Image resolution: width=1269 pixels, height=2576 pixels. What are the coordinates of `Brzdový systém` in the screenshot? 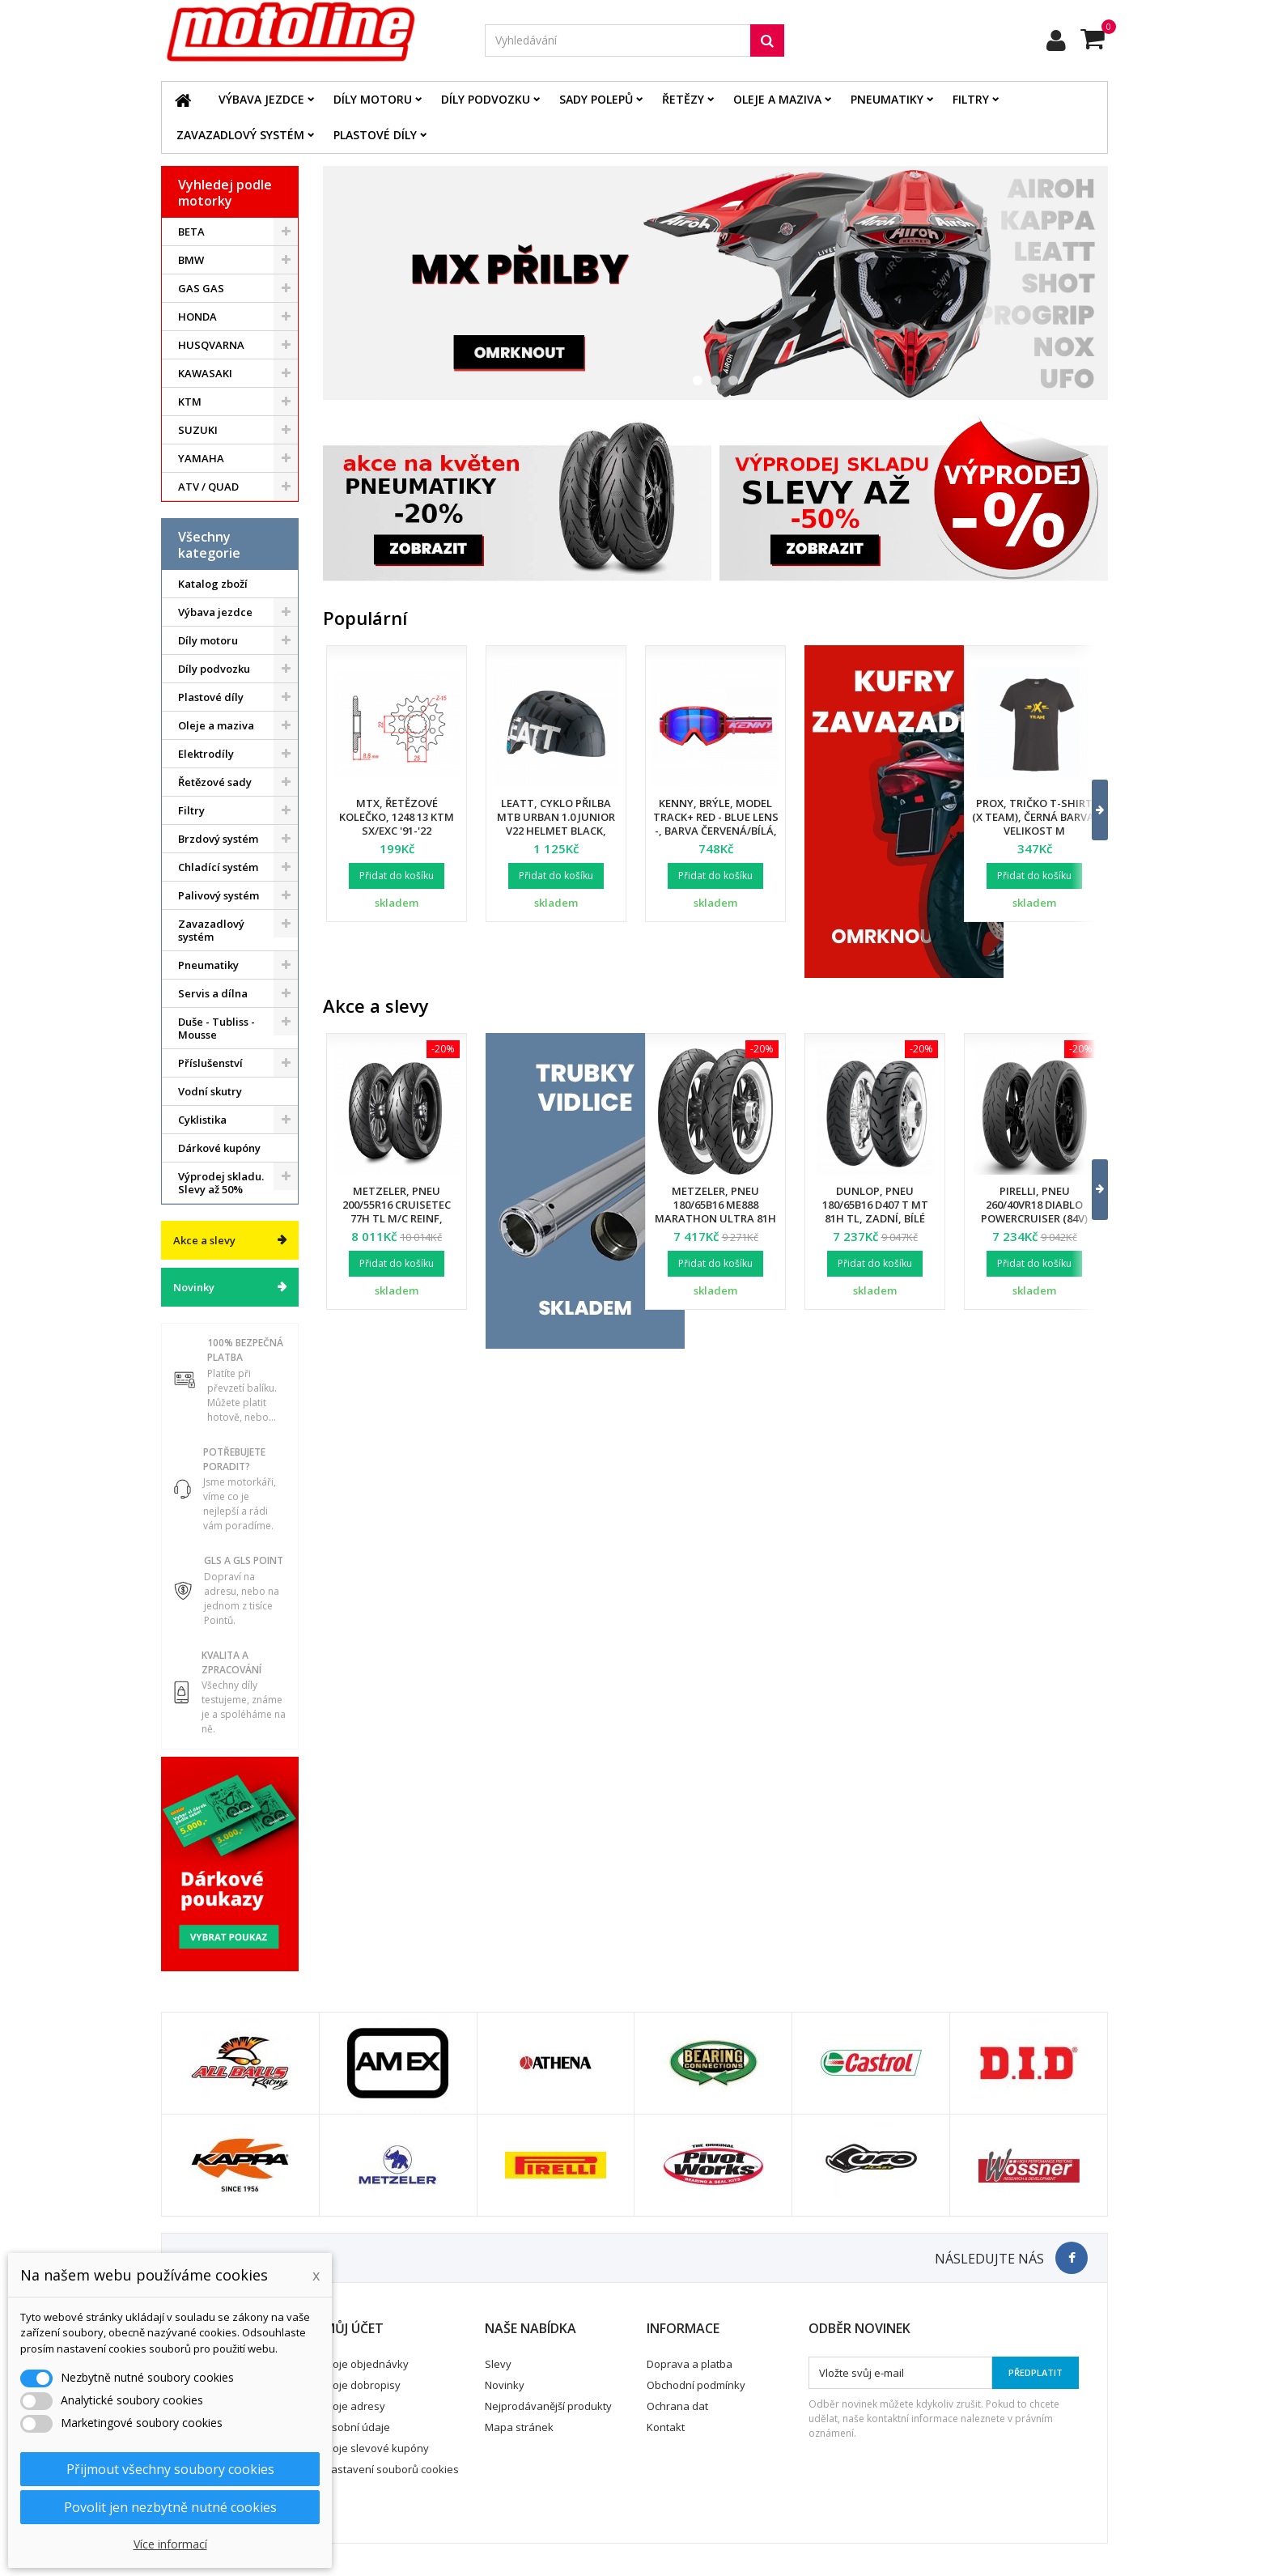 It's located at (218, 838).